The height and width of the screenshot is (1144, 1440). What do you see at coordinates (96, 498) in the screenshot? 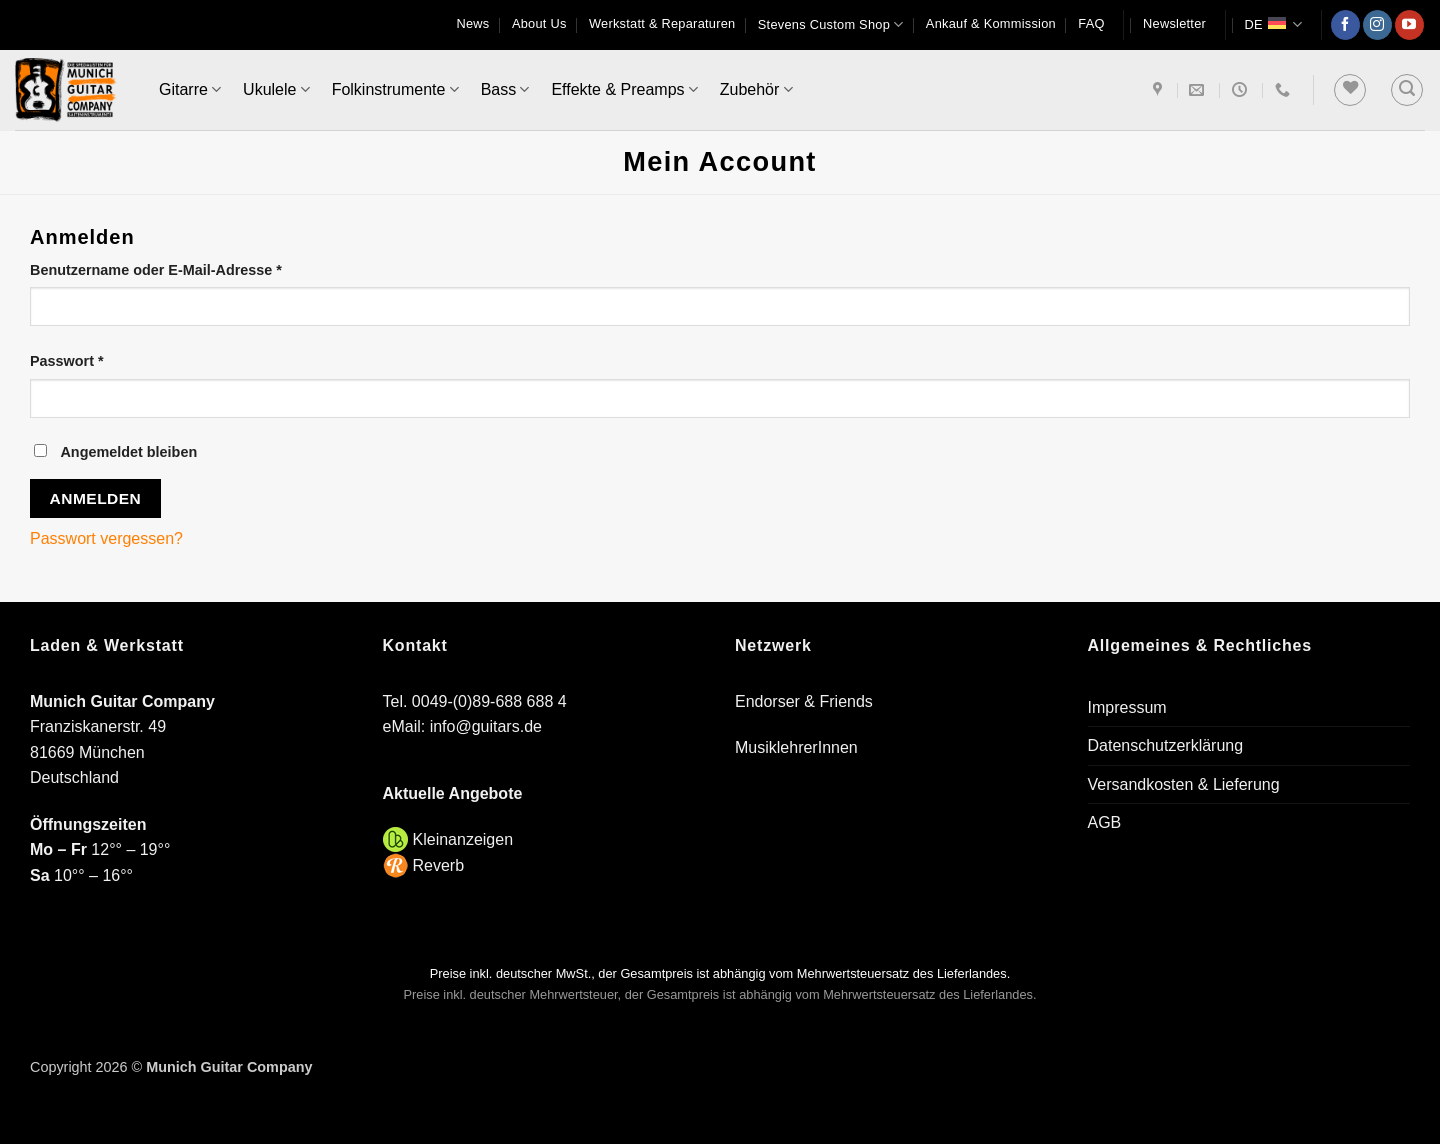
I see `Anmelden` at bounding box center [96, 498].